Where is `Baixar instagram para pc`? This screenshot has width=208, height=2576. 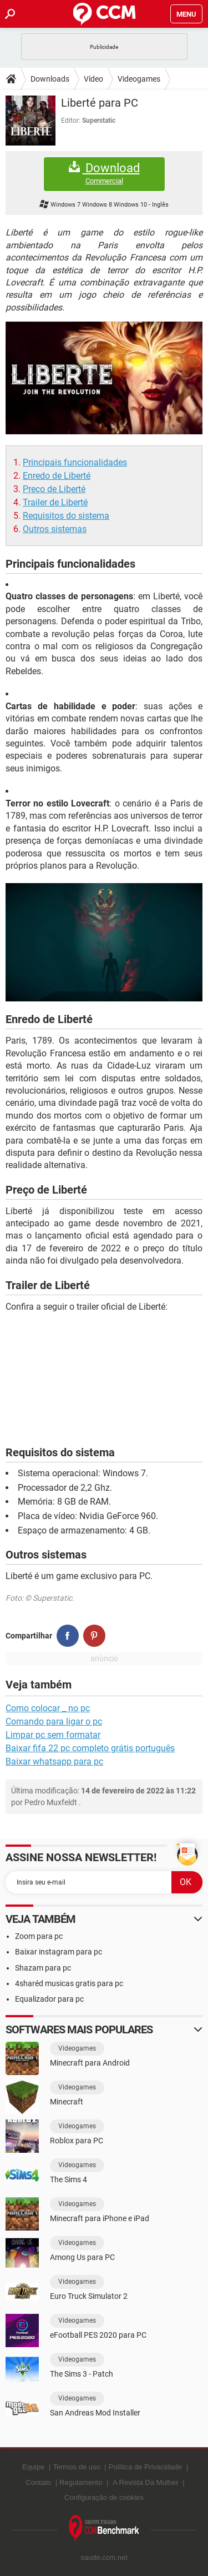 Baixar instagram para pc is located at coordinates (58, 1951).